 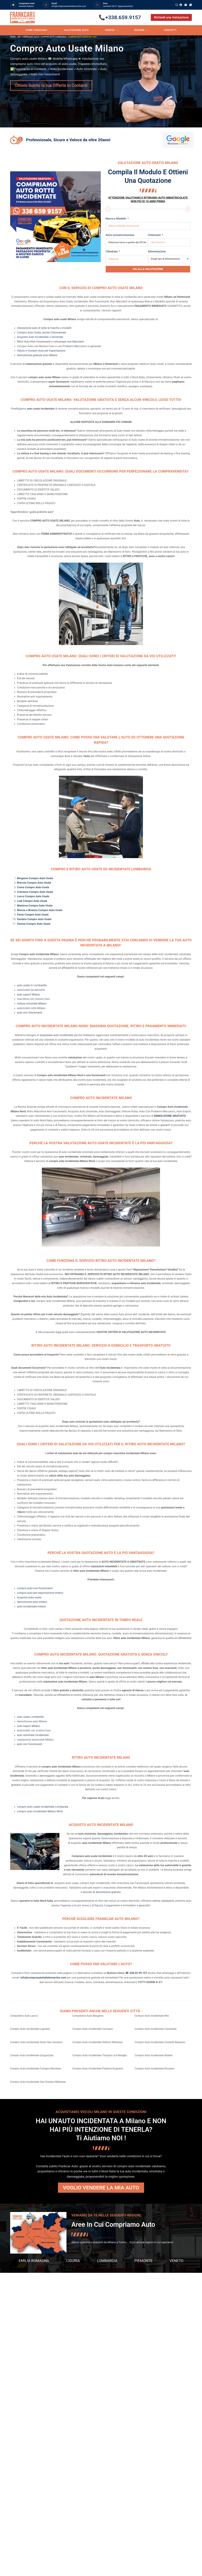 What do you see at coordinates (107, 2261) in the screenshot?
I see `Lombardia` at bounding box center [107, 2261].